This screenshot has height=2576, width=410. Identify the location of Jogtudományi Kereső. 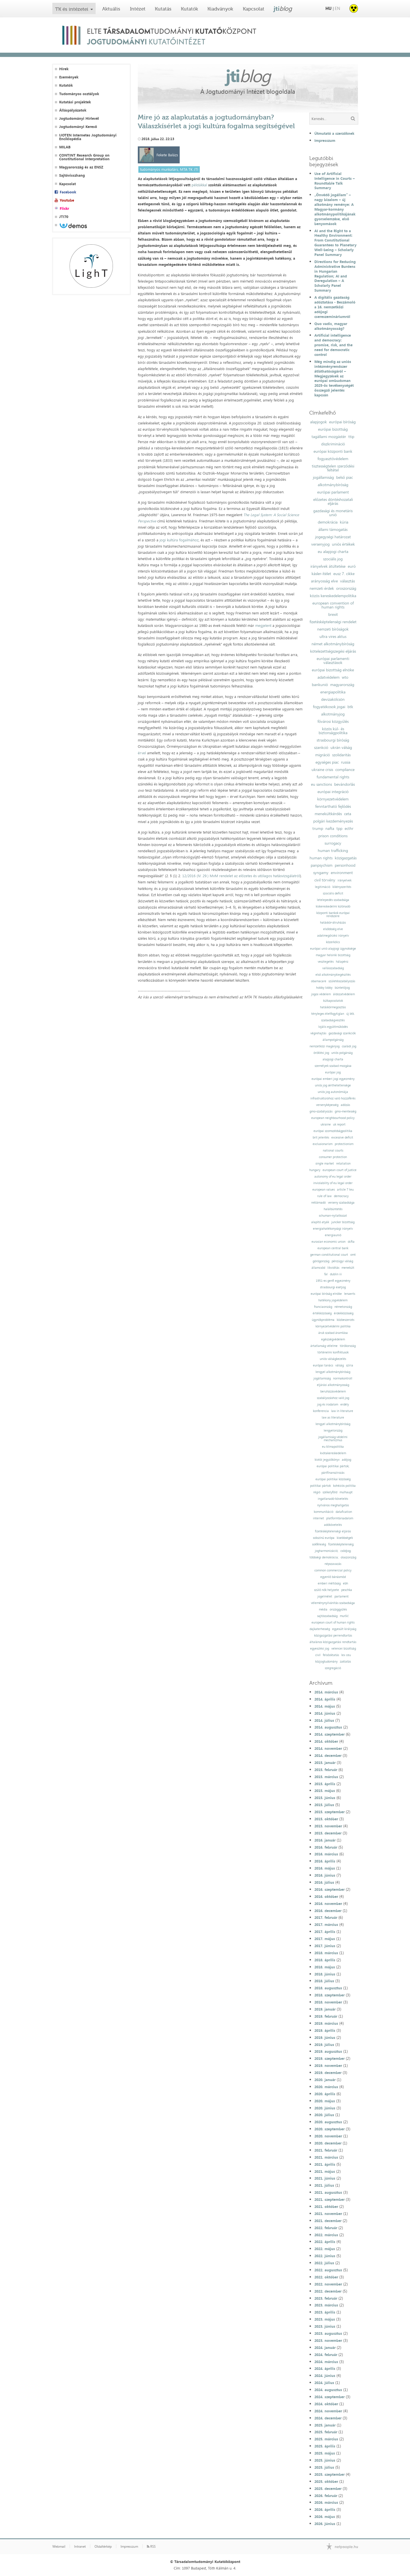
(78, 127).